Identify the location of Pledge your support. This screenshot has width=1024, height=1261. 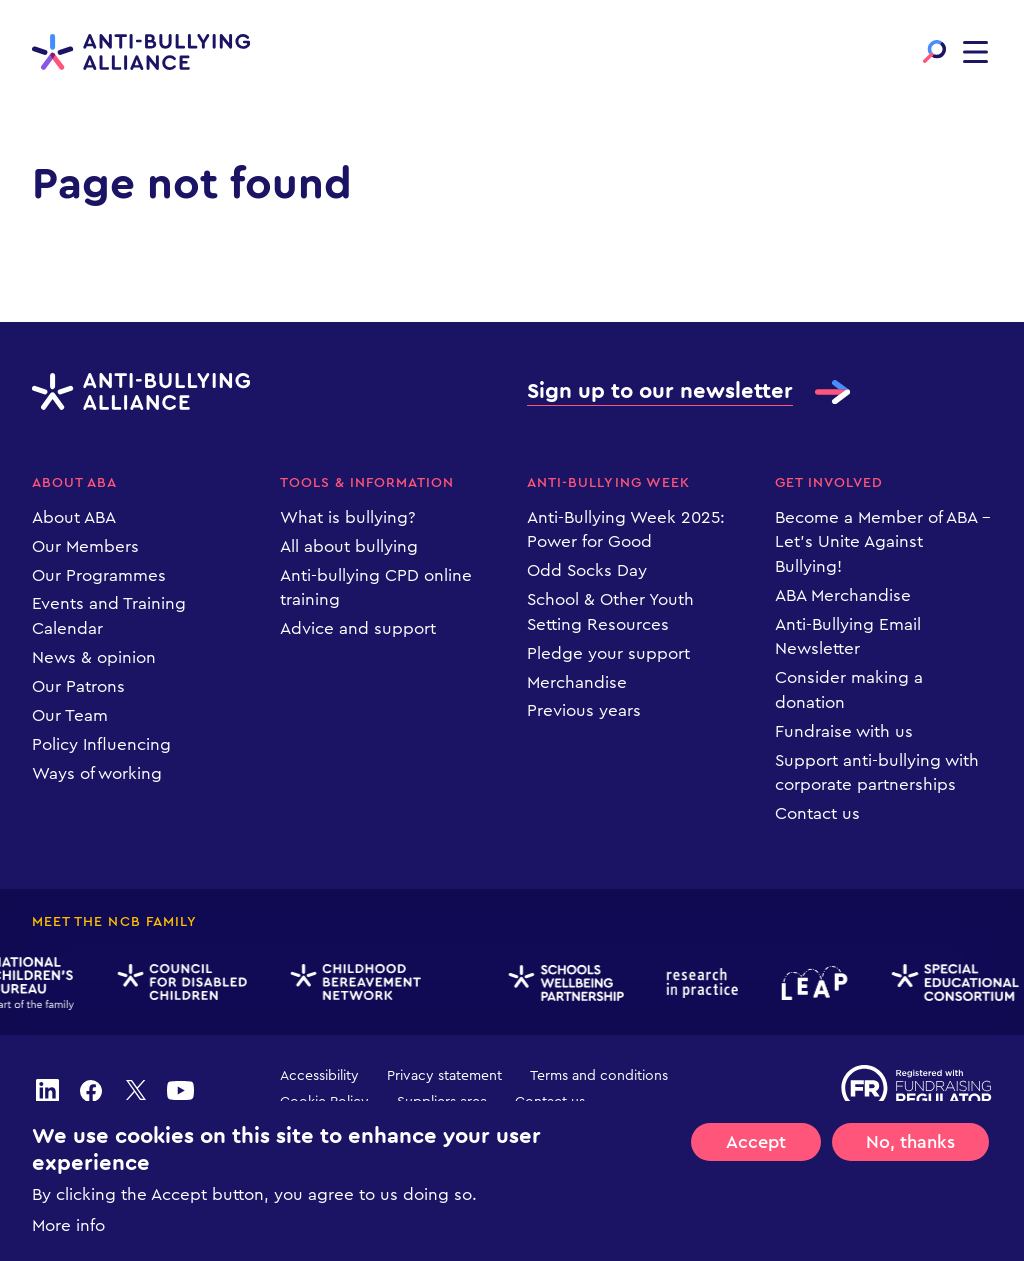
(608, 653).